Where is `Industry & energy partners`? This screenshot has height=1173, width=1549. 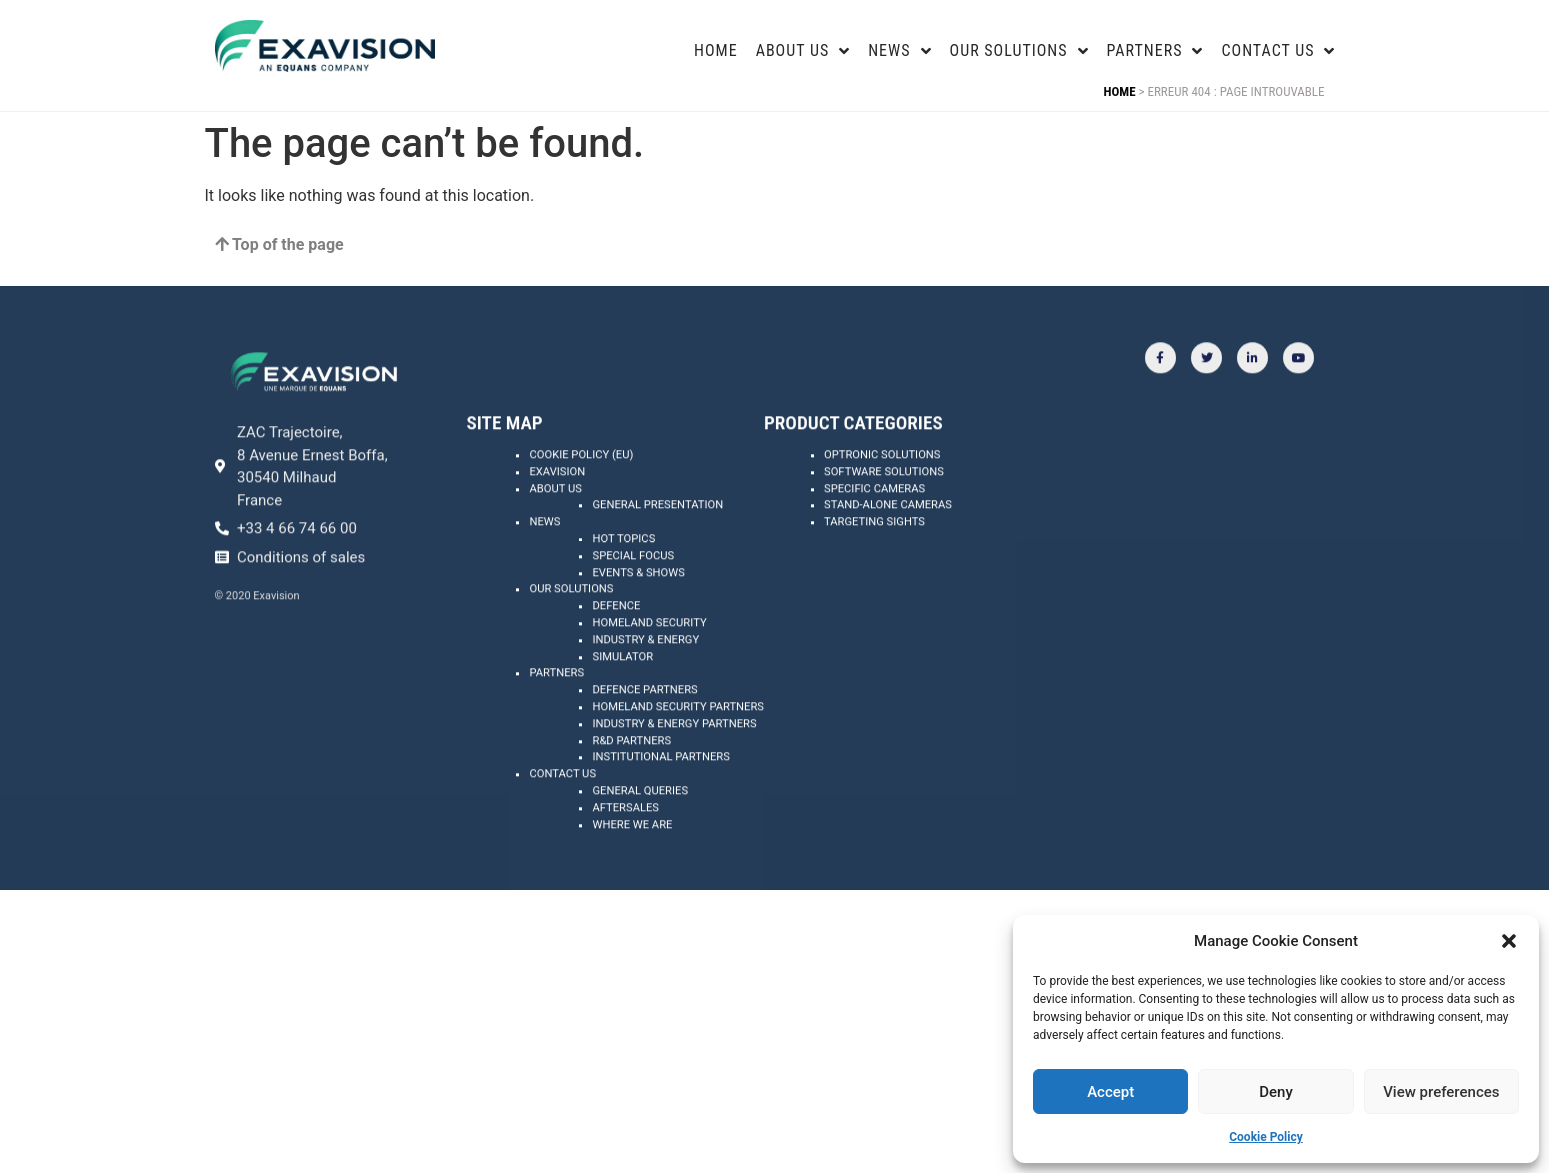 Industry & energy partners is located at coordinates (674, 779).